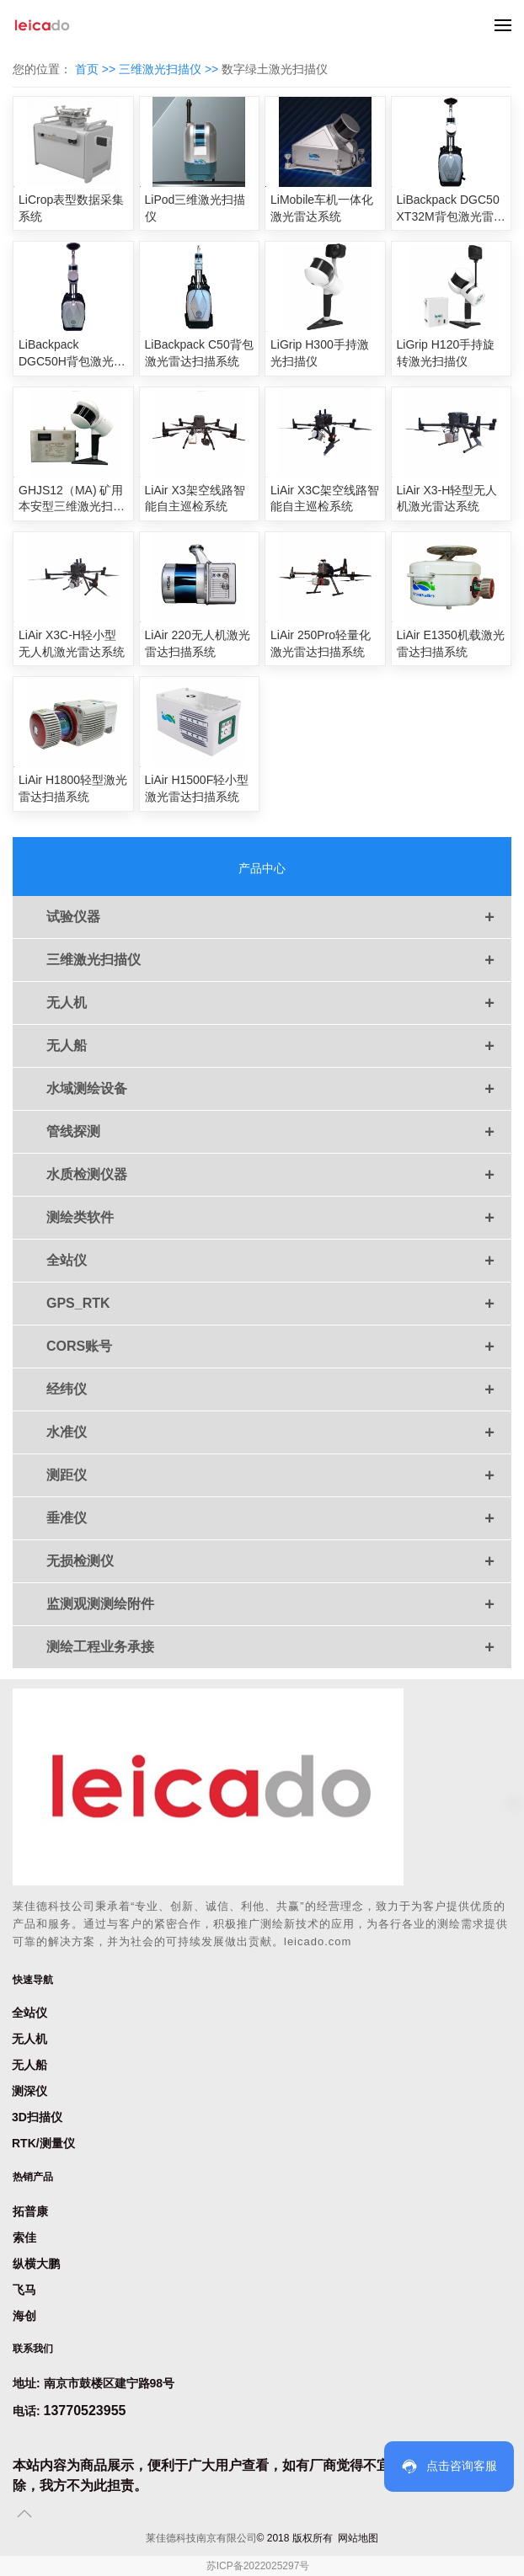 This screenshot has height=2576, width=524. What do you see at coordinates (278, 1089) in the screenshot?
I see `水域测绘设备` at bounding box center [278, 1089].